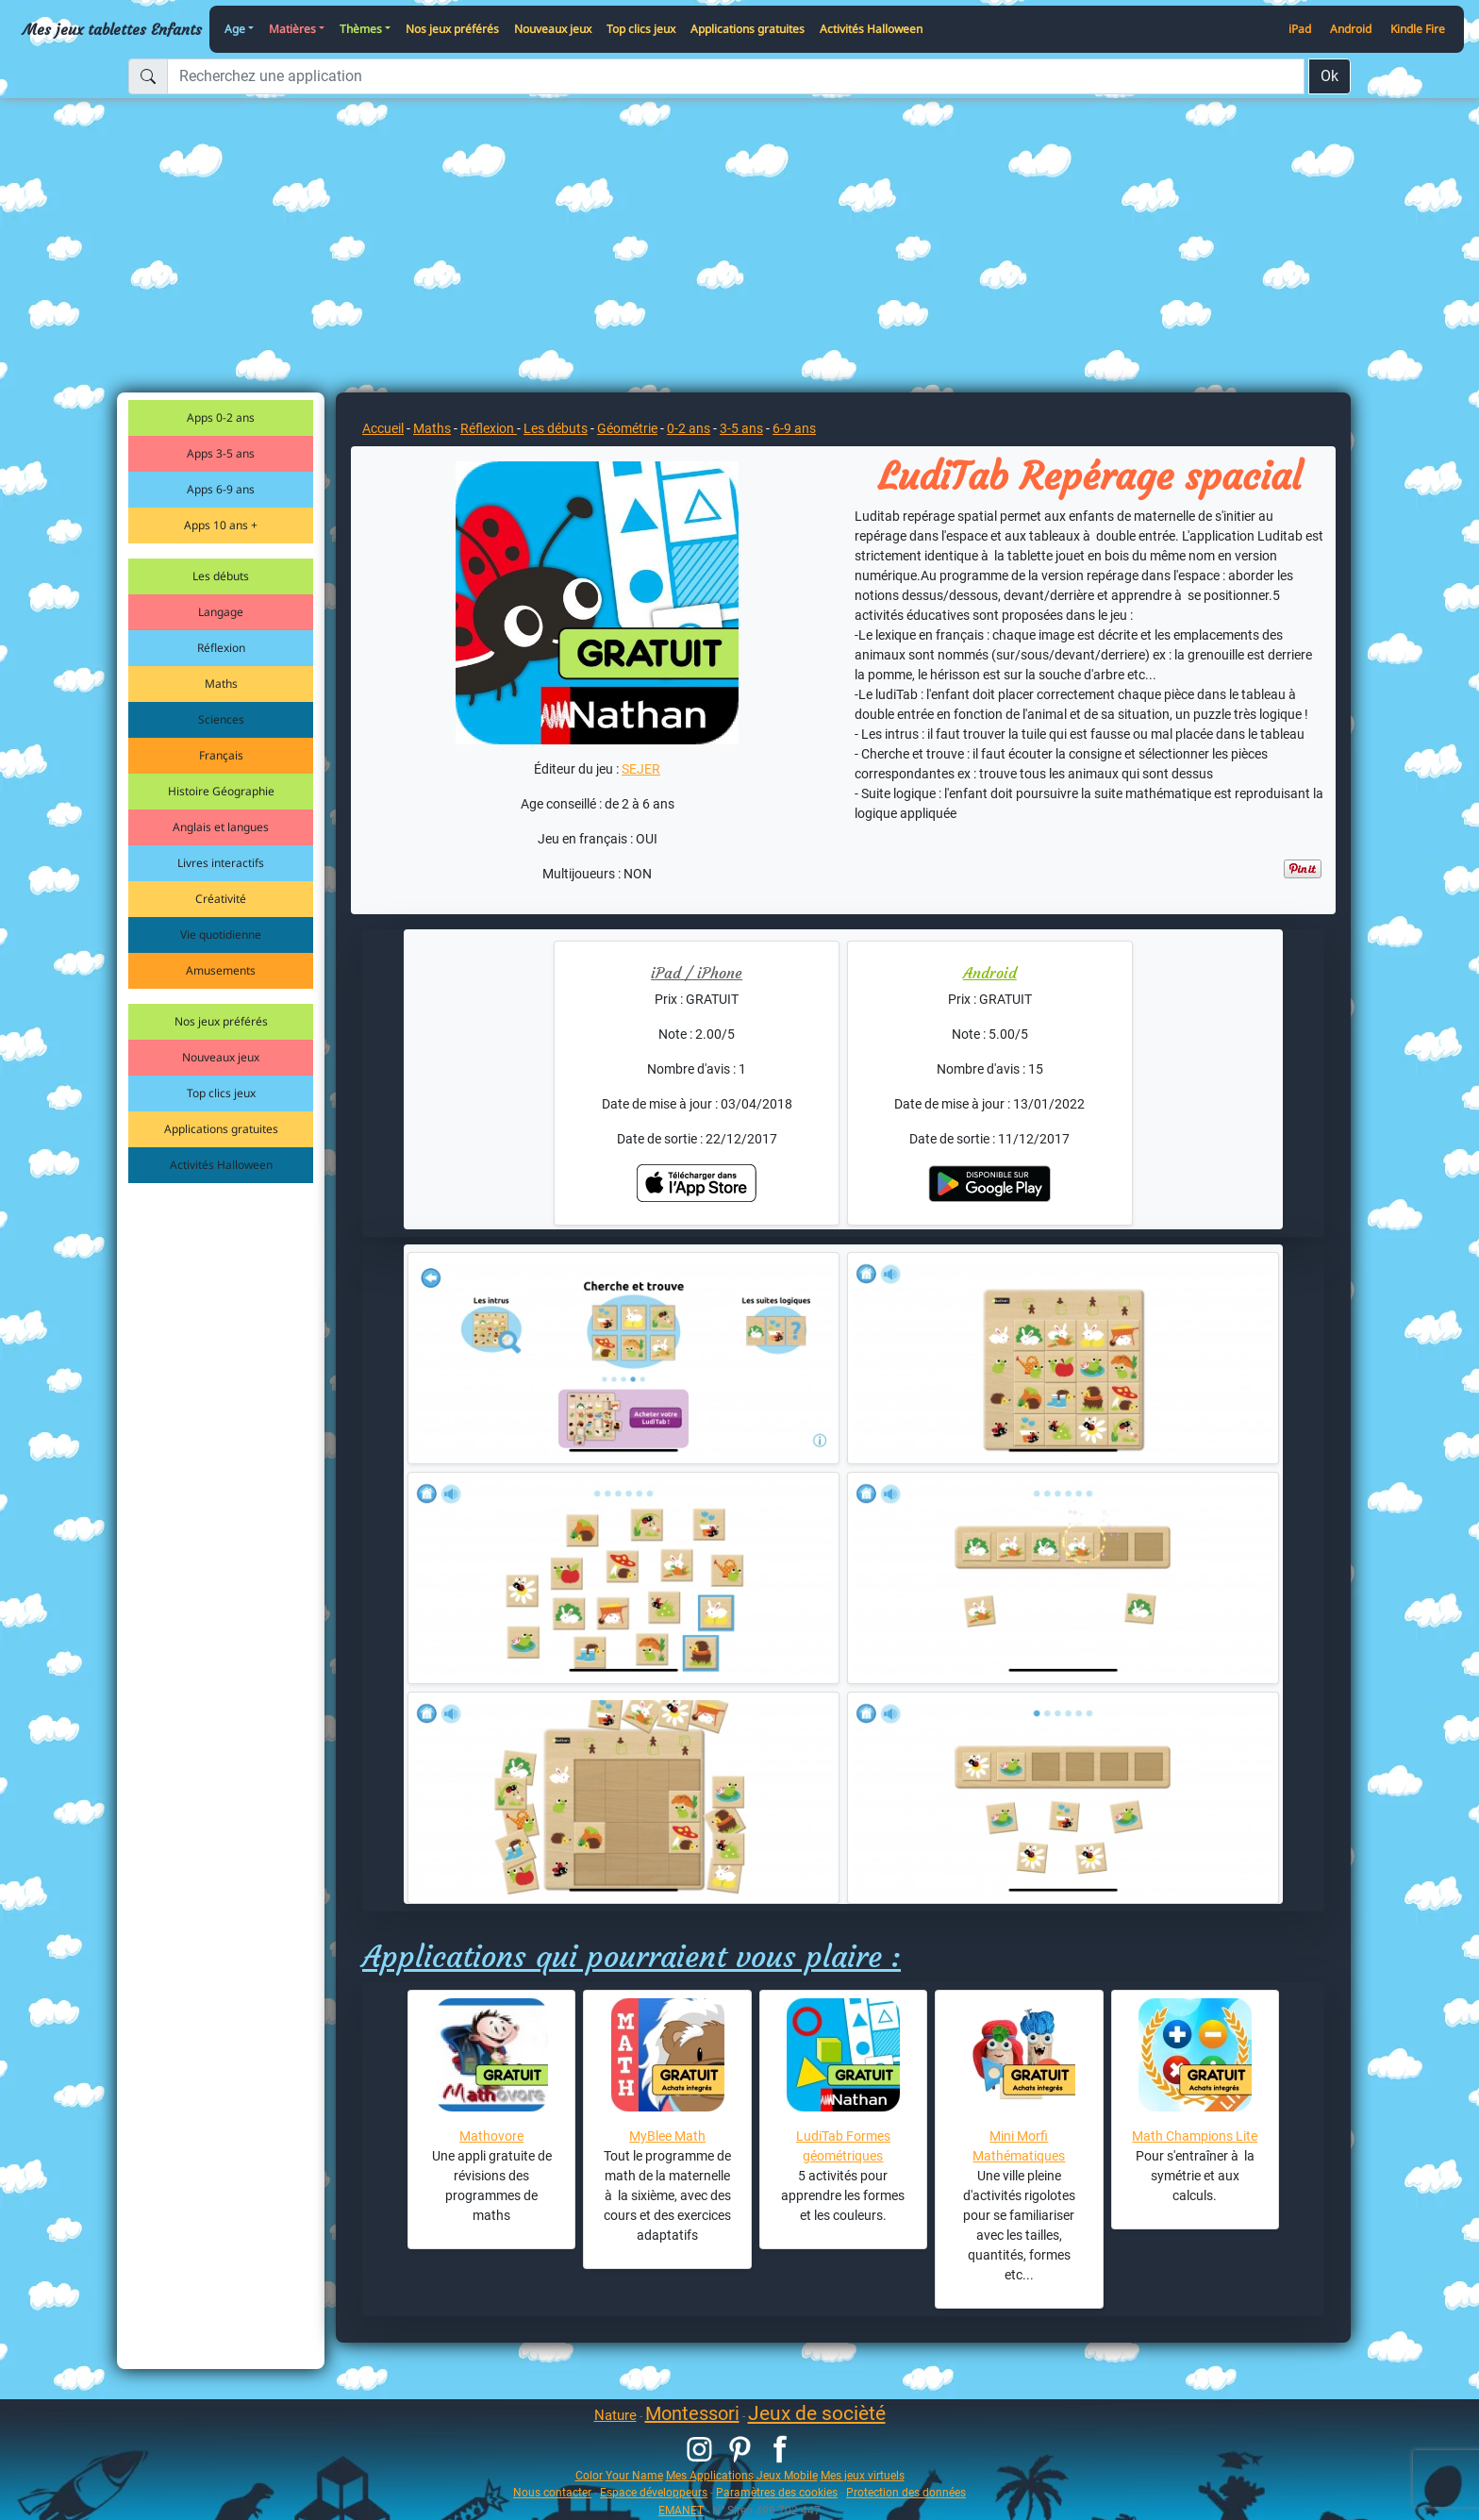 The width and height of the screenshot is (1479, 2520). What do you see at coordinates (292, 29) in the screenshot?
I see `Matières [button]` at bounding box center [292, 29].